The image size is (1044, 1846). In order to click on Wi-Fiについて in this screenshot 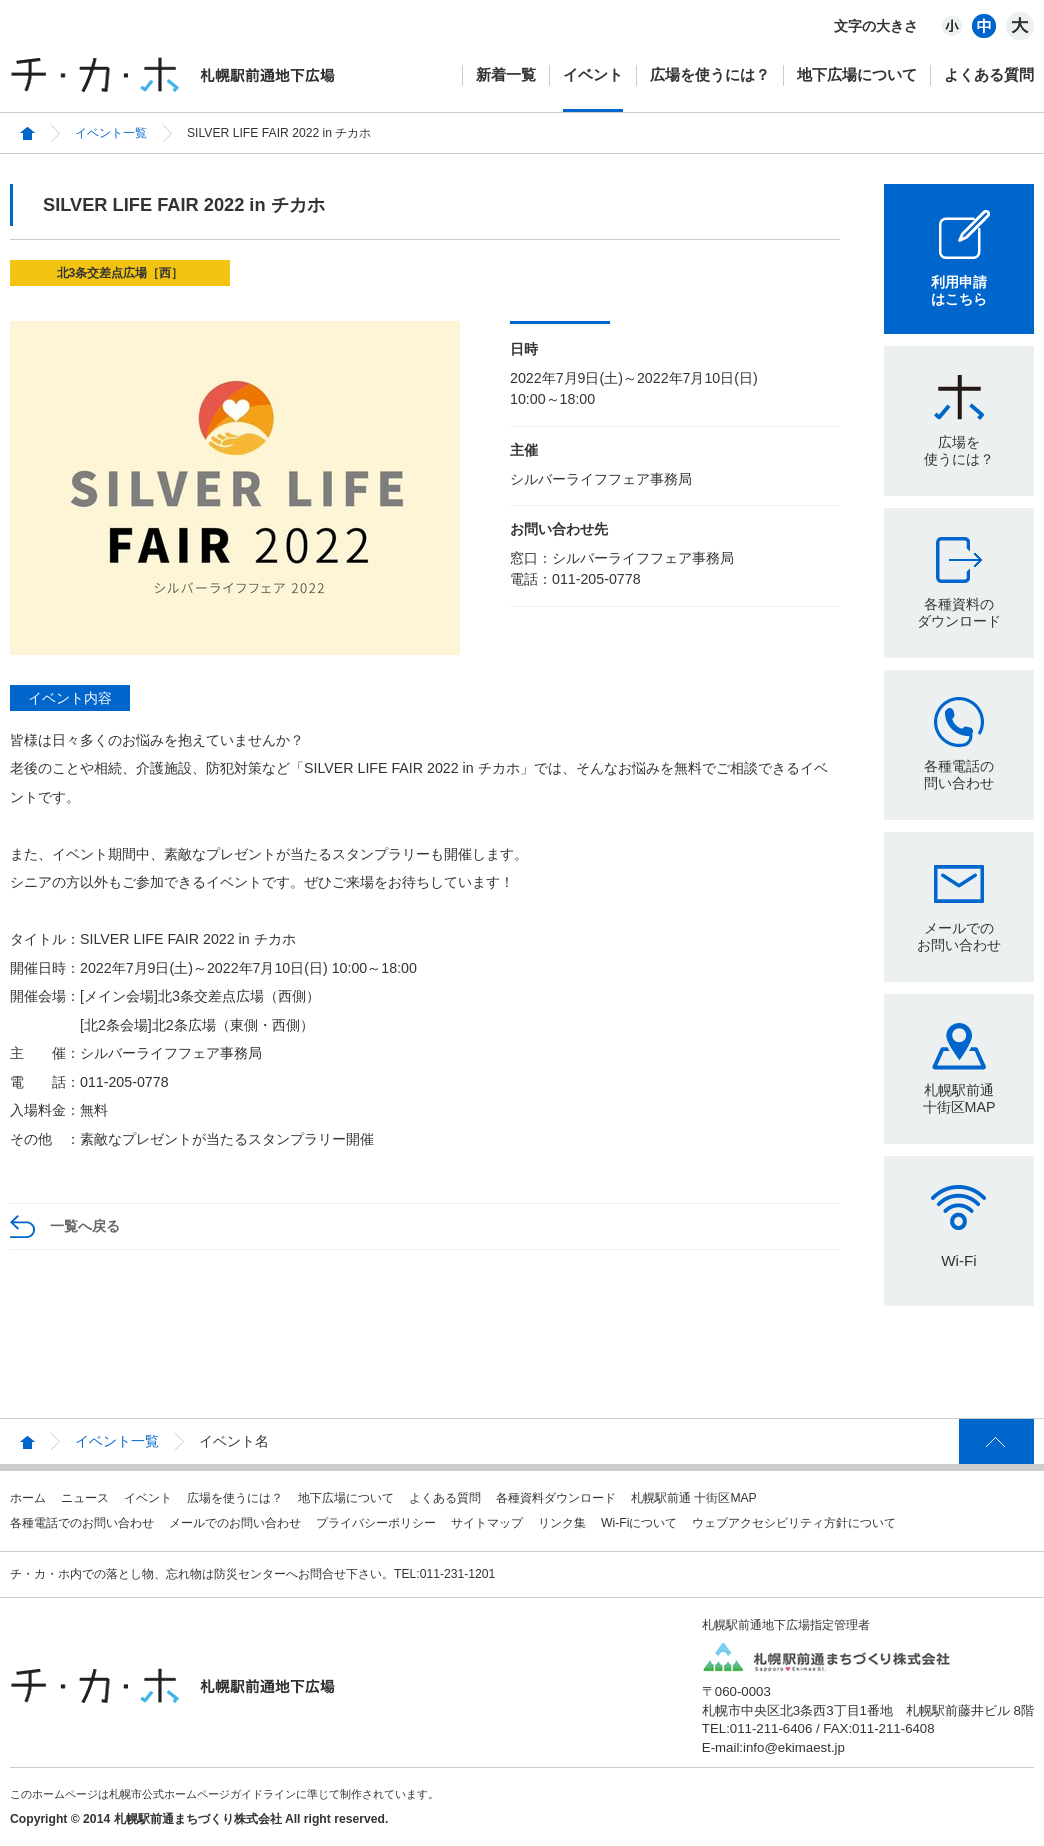, I will do `click(639, 1523)`.